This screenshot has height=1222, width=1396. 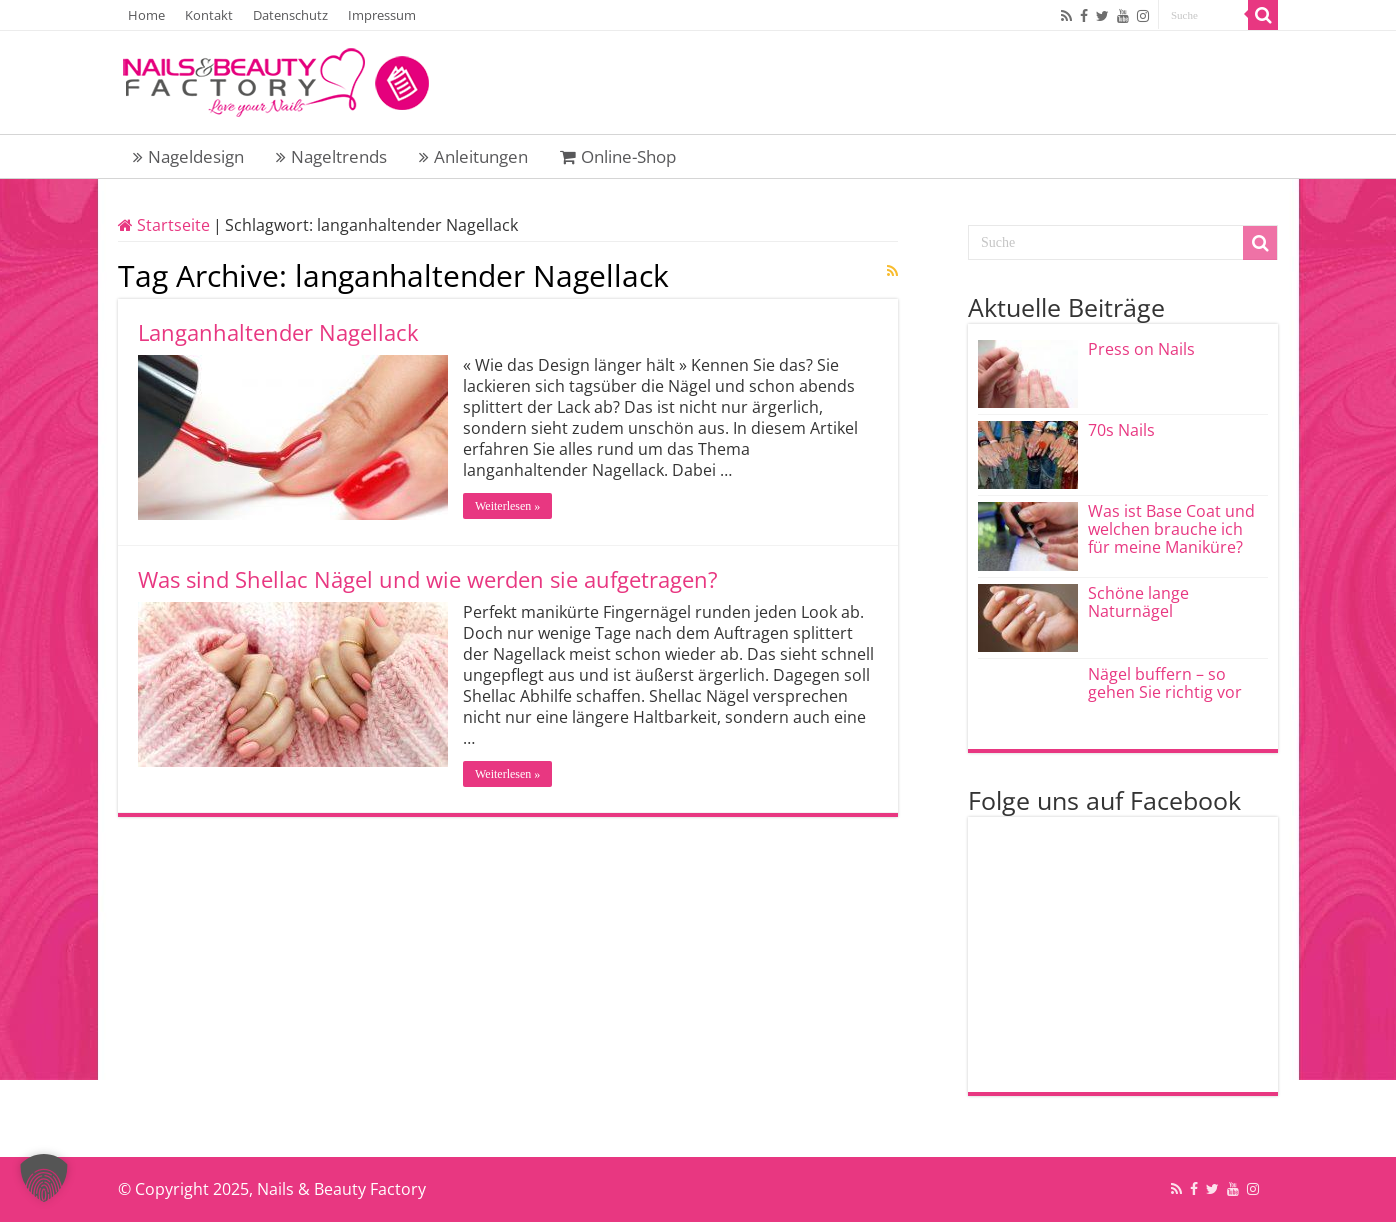 I want to click on Press on Nails, so click(x=1141, y=349).